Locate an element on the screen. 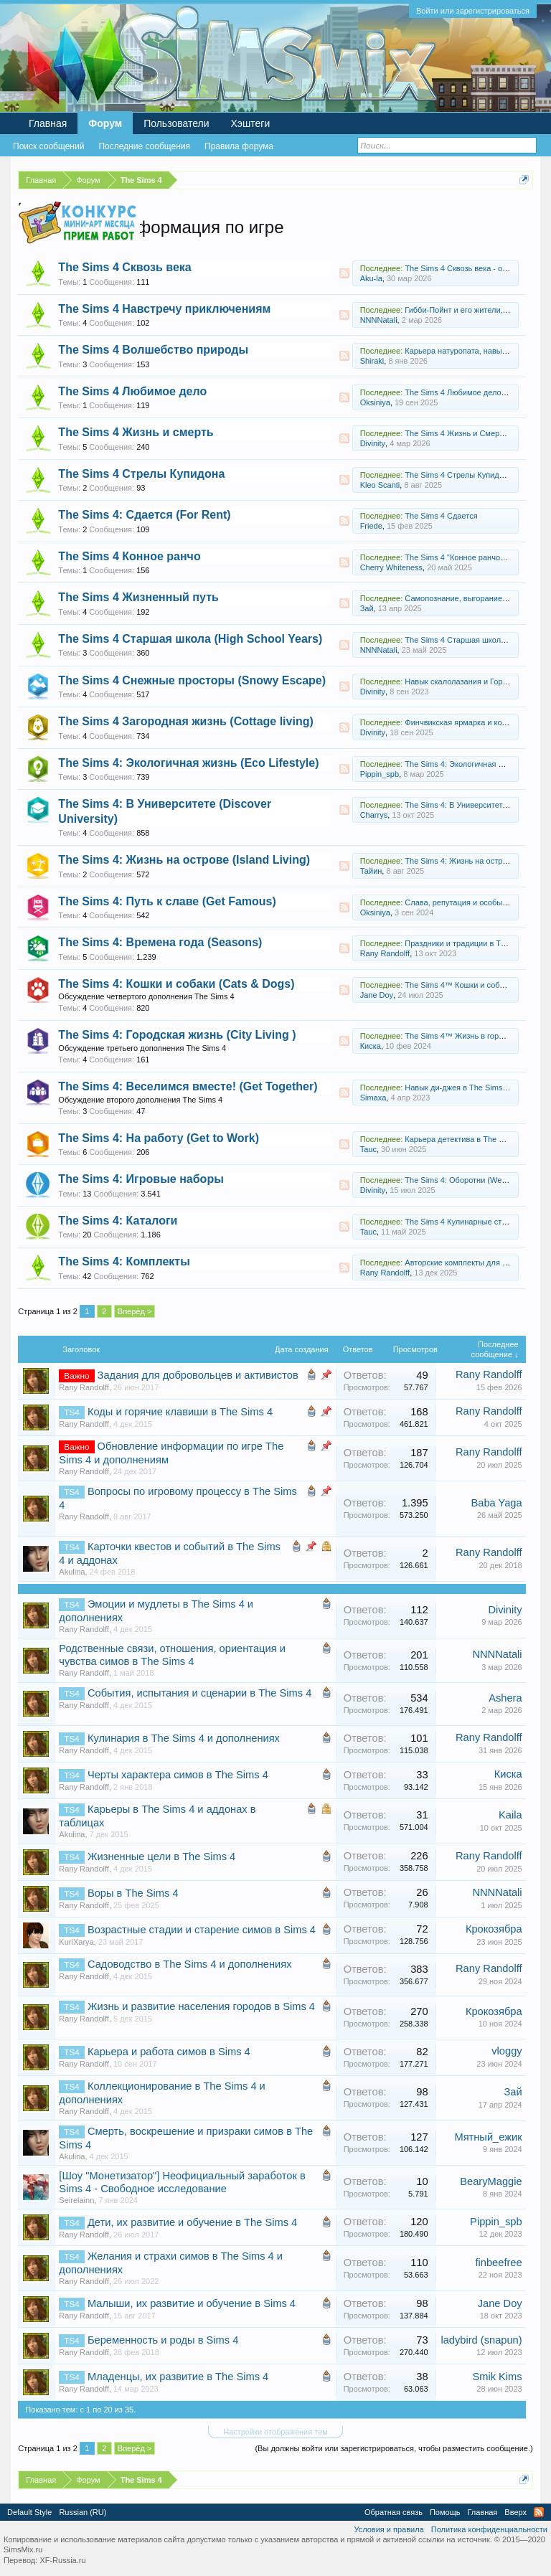 This screenshot has height=2576, width=551. The Sims 4: Кошки и собаки (Cats & Dogs) is located at coordinates (176, 984).